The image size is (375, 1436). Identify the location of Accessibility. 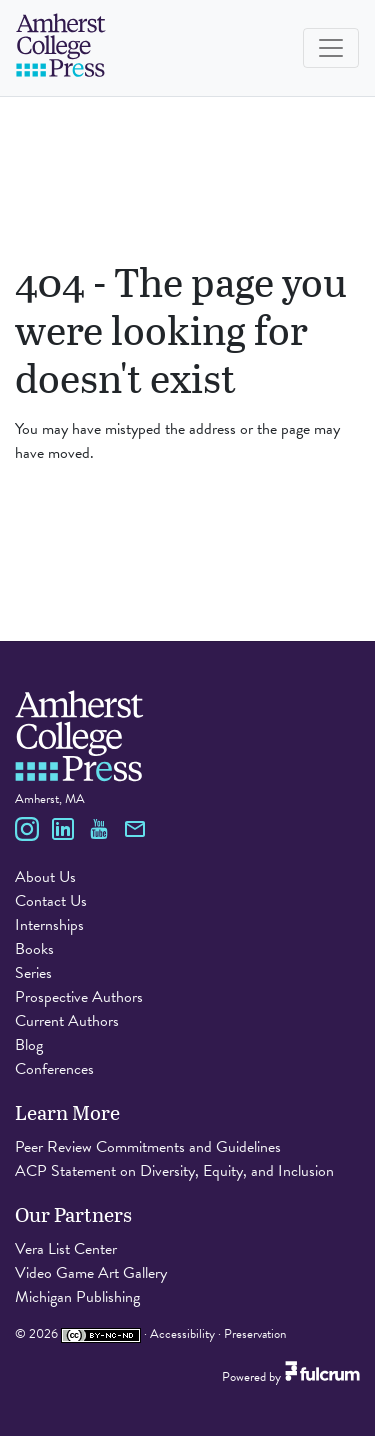
(182, 1334).